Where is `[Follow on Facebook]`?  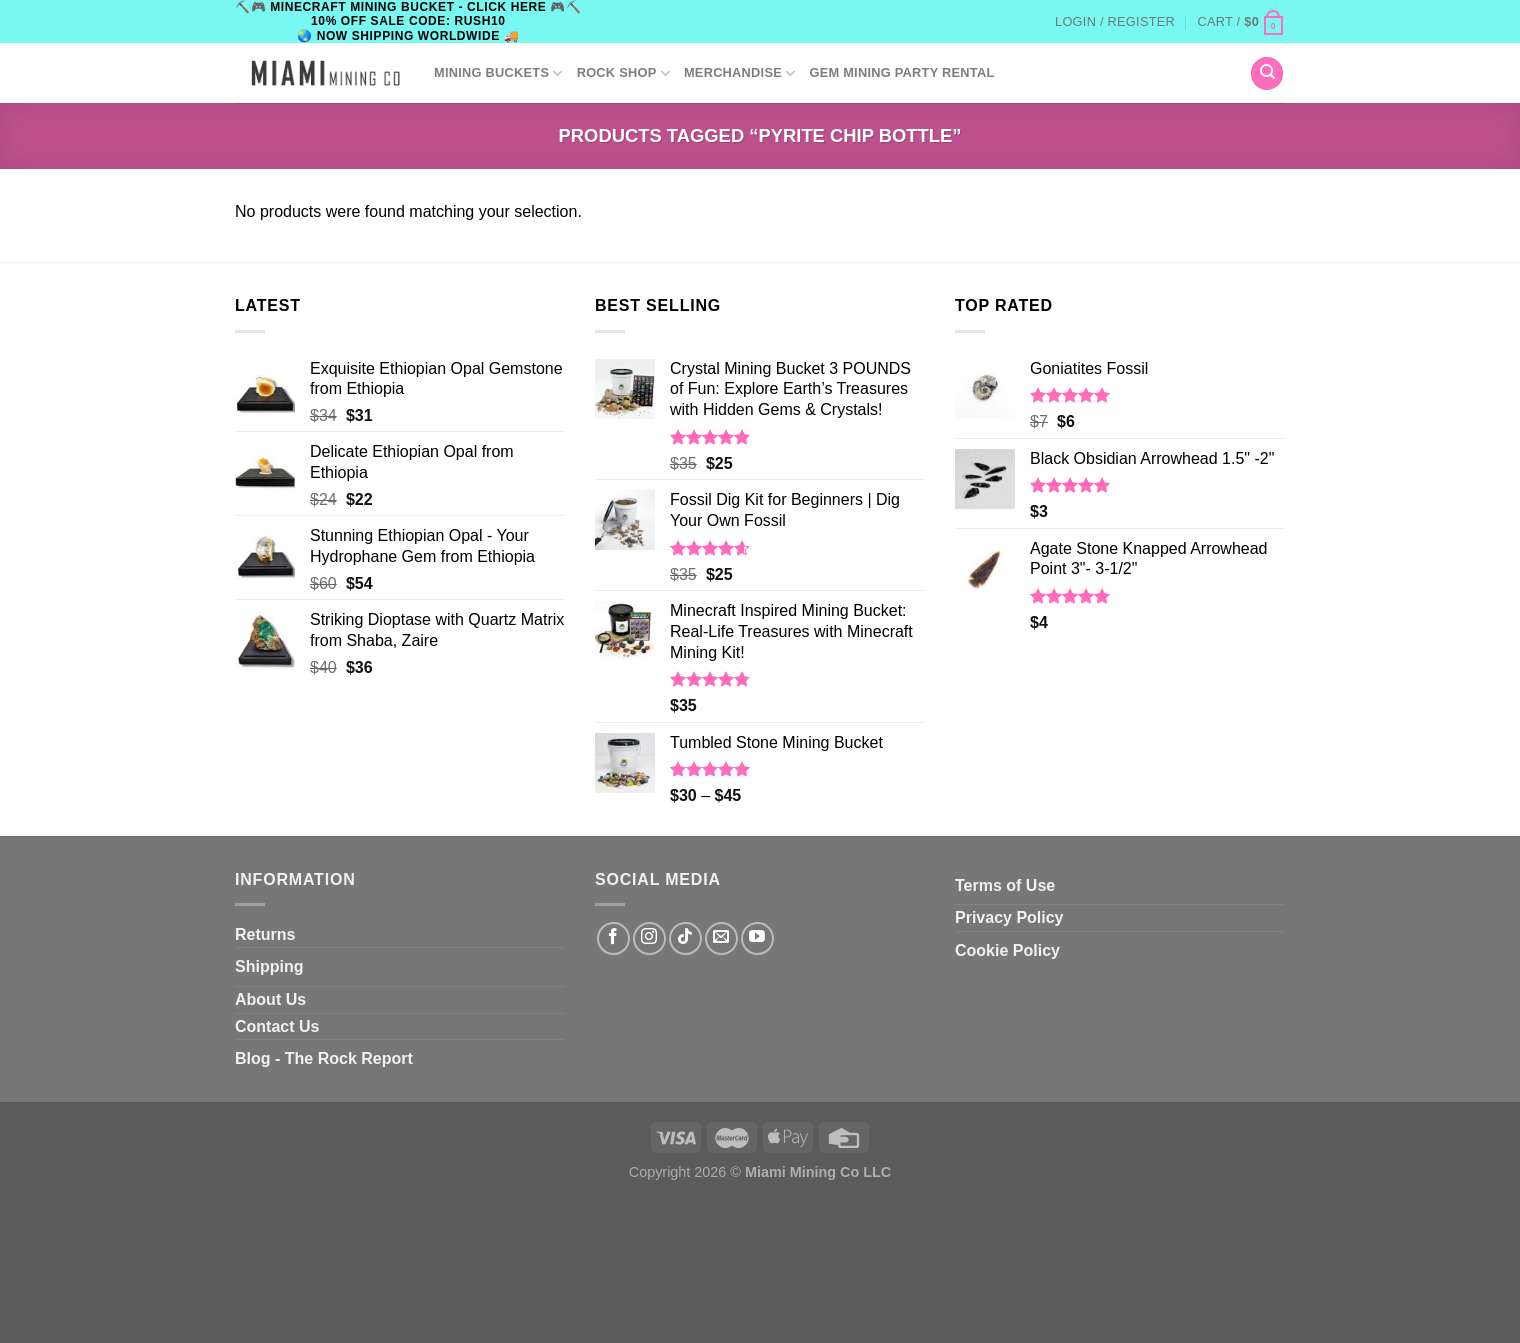
[Follow on Facebook] is located at coordinates (613, 938).